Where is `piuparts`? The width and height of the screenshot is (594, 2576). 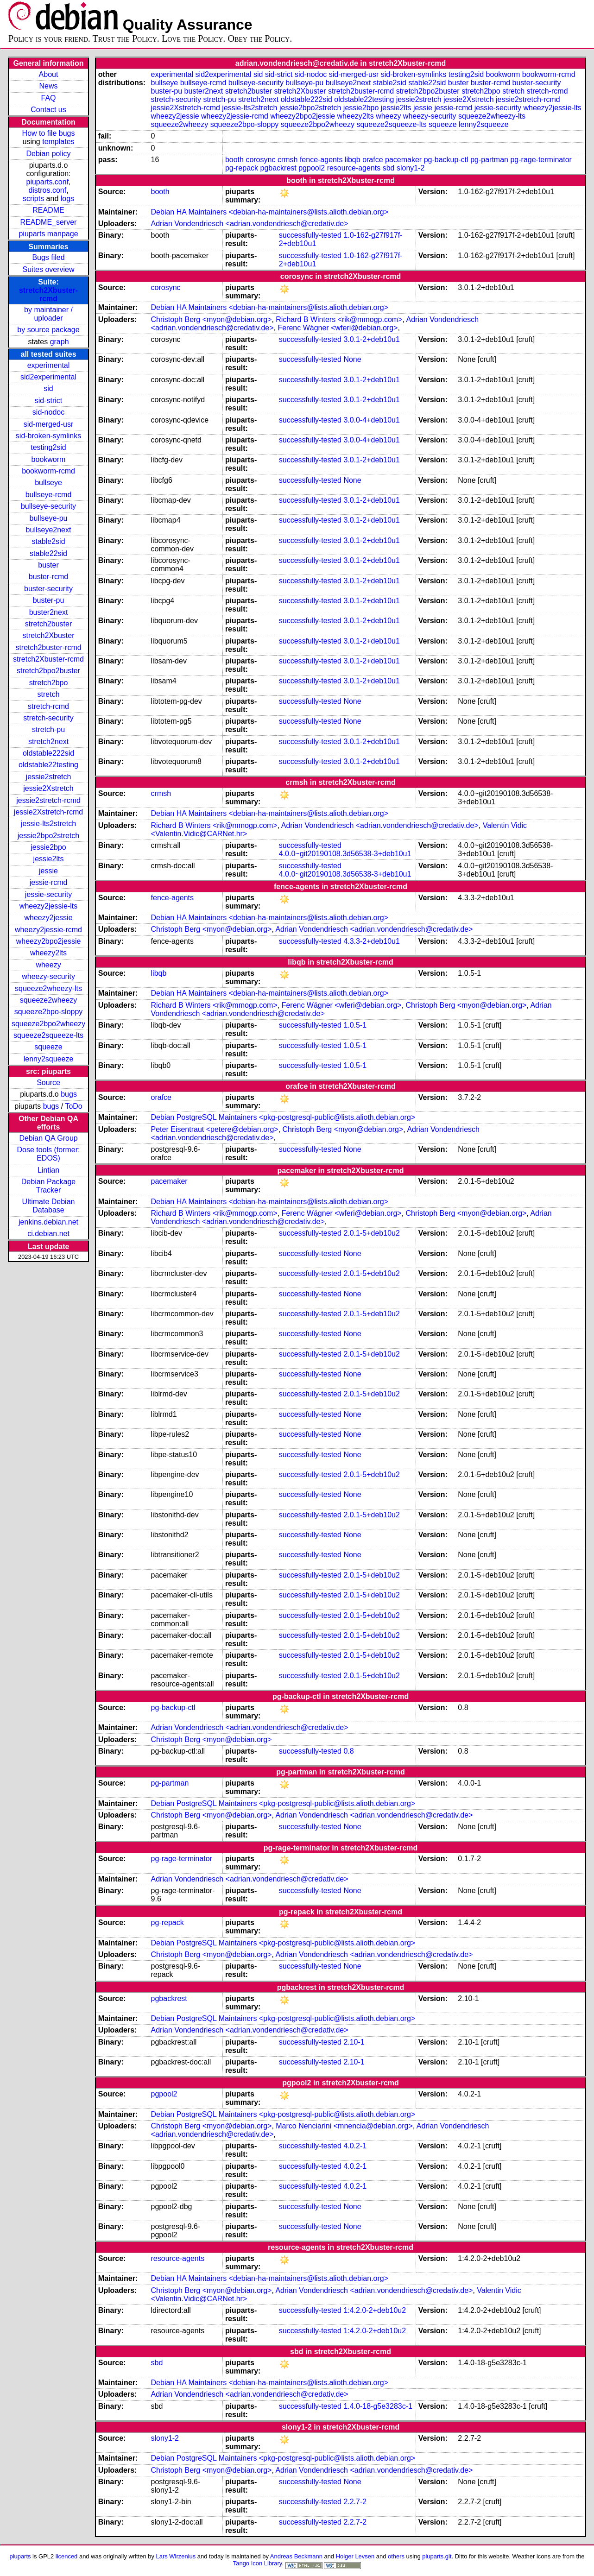 piuparts is located at coordinates (20, 2556).